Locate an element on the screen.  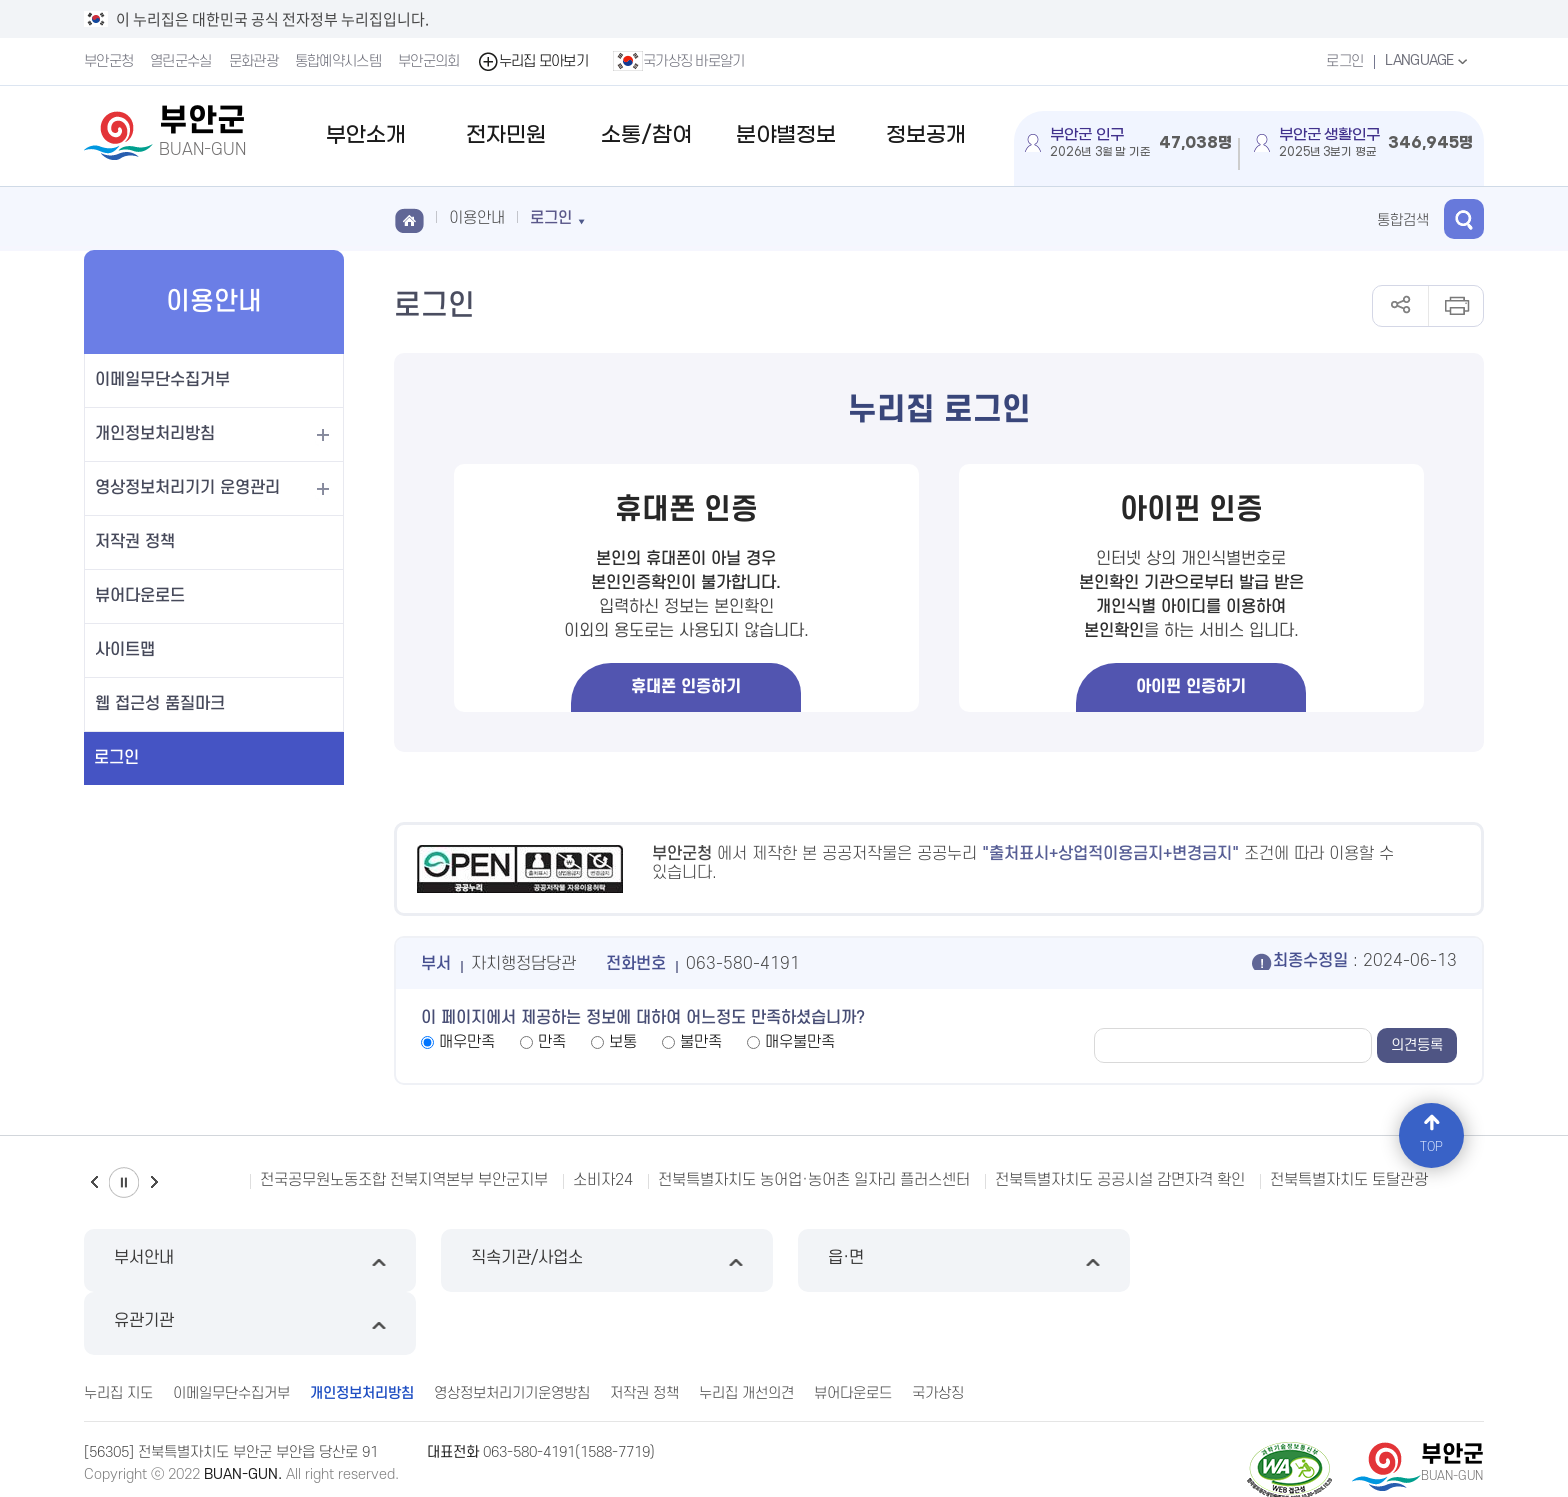
보통 is located at coordinates (623, 1042).